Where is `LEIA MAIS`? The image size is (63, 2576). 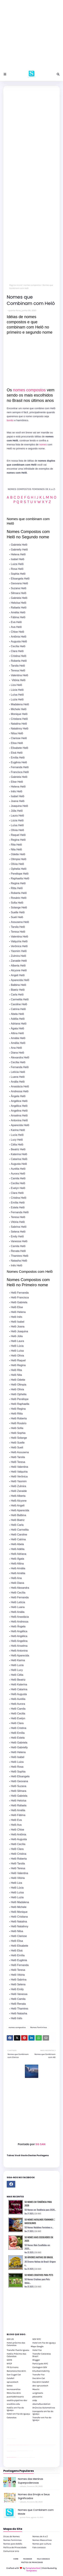 LEIA MAIS is located at coordinates (37, 2213).